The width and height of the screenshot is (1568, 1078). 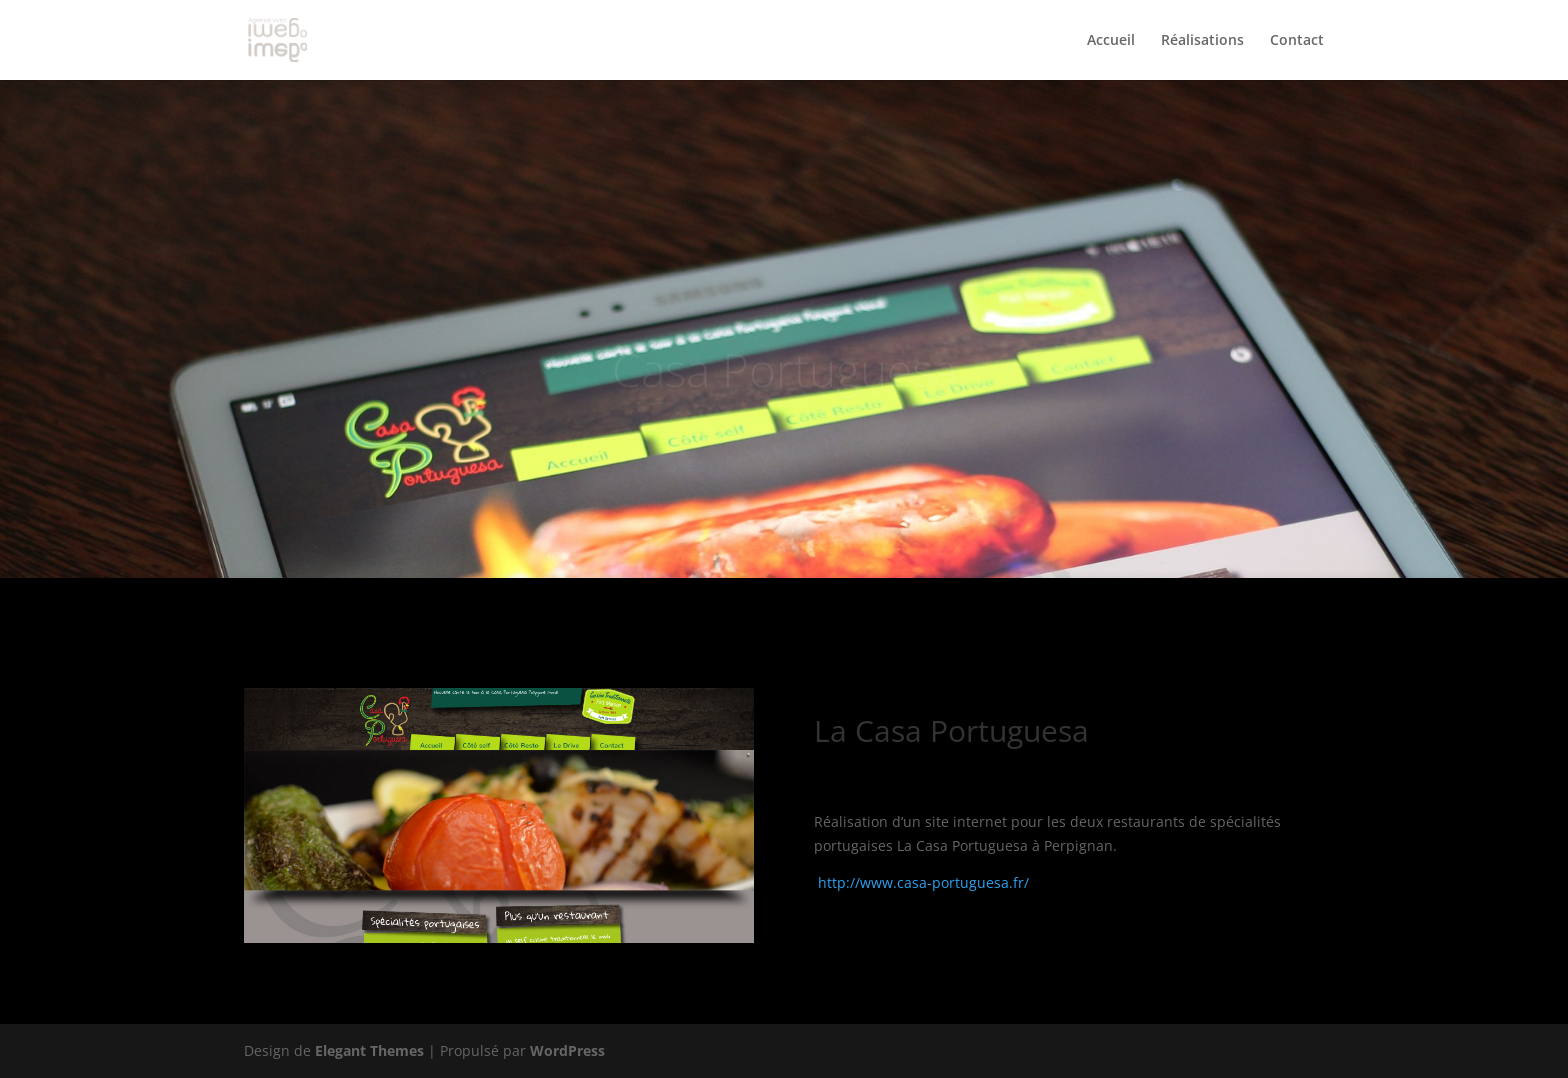 I want to click on Contact, so click(x=1297, y=41).